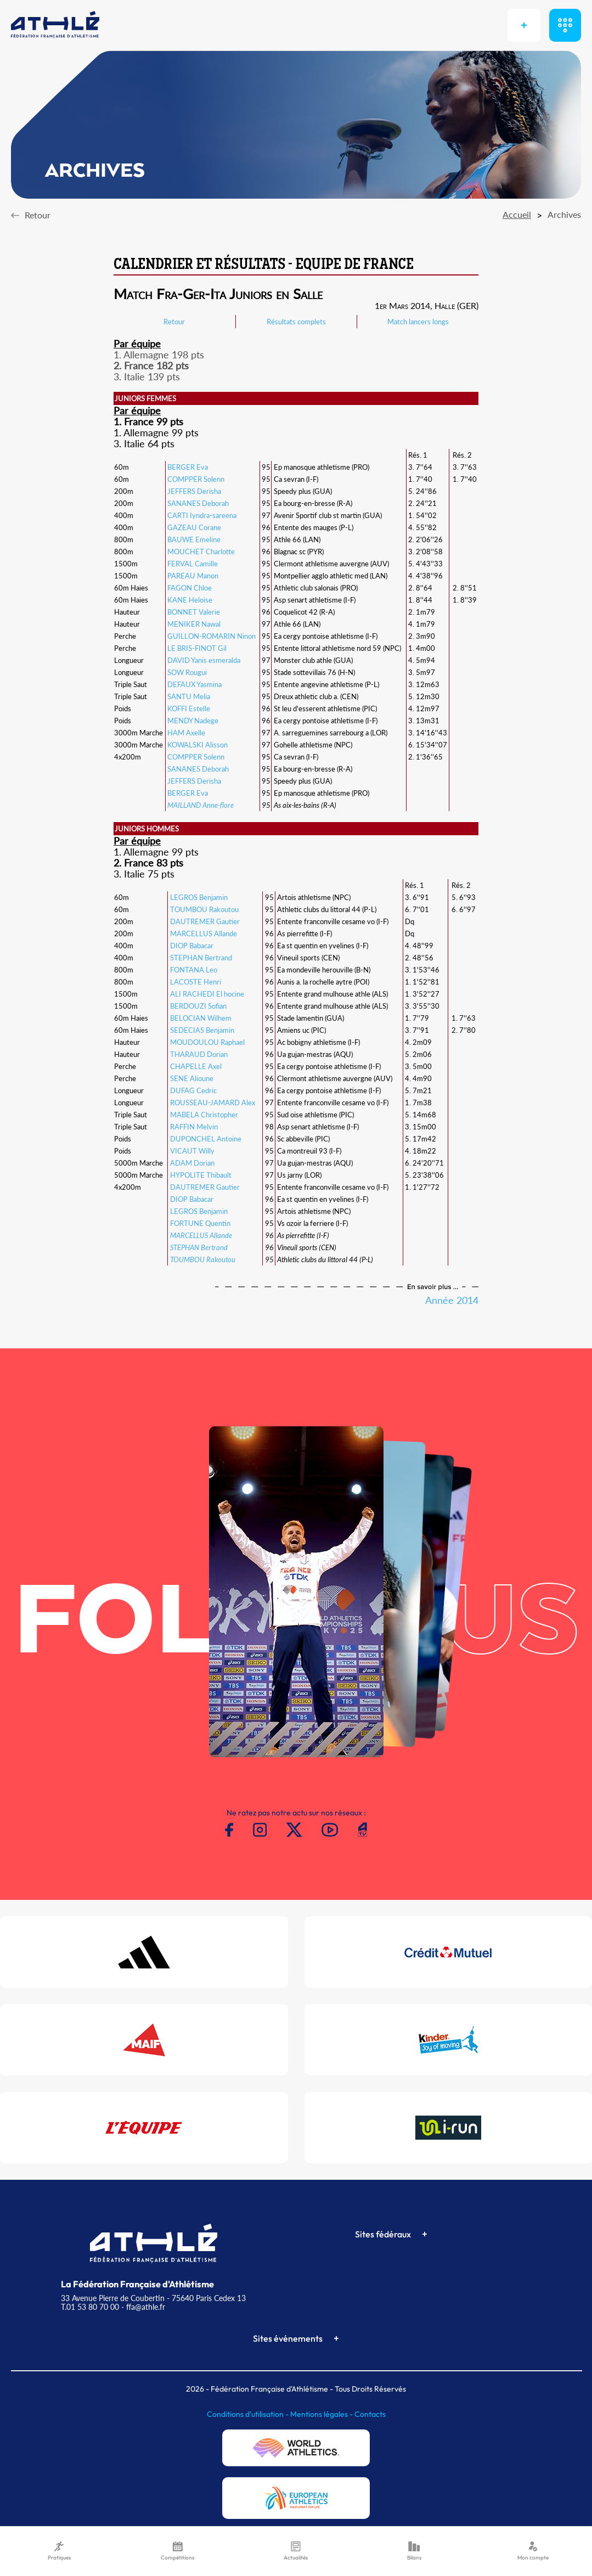 This screenshot has width=592, height=2576. What do you see at coordinates (193, 612) in the screenshot?
I see `BONNET Valerie` at bounding box center [193, 612].